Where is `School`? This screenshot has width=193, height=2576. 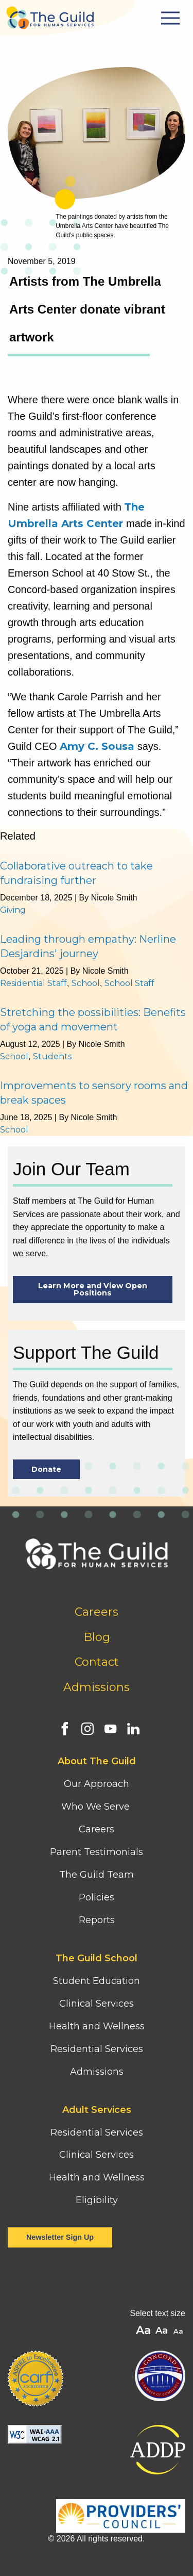
School is located at coordinates (86, 983).